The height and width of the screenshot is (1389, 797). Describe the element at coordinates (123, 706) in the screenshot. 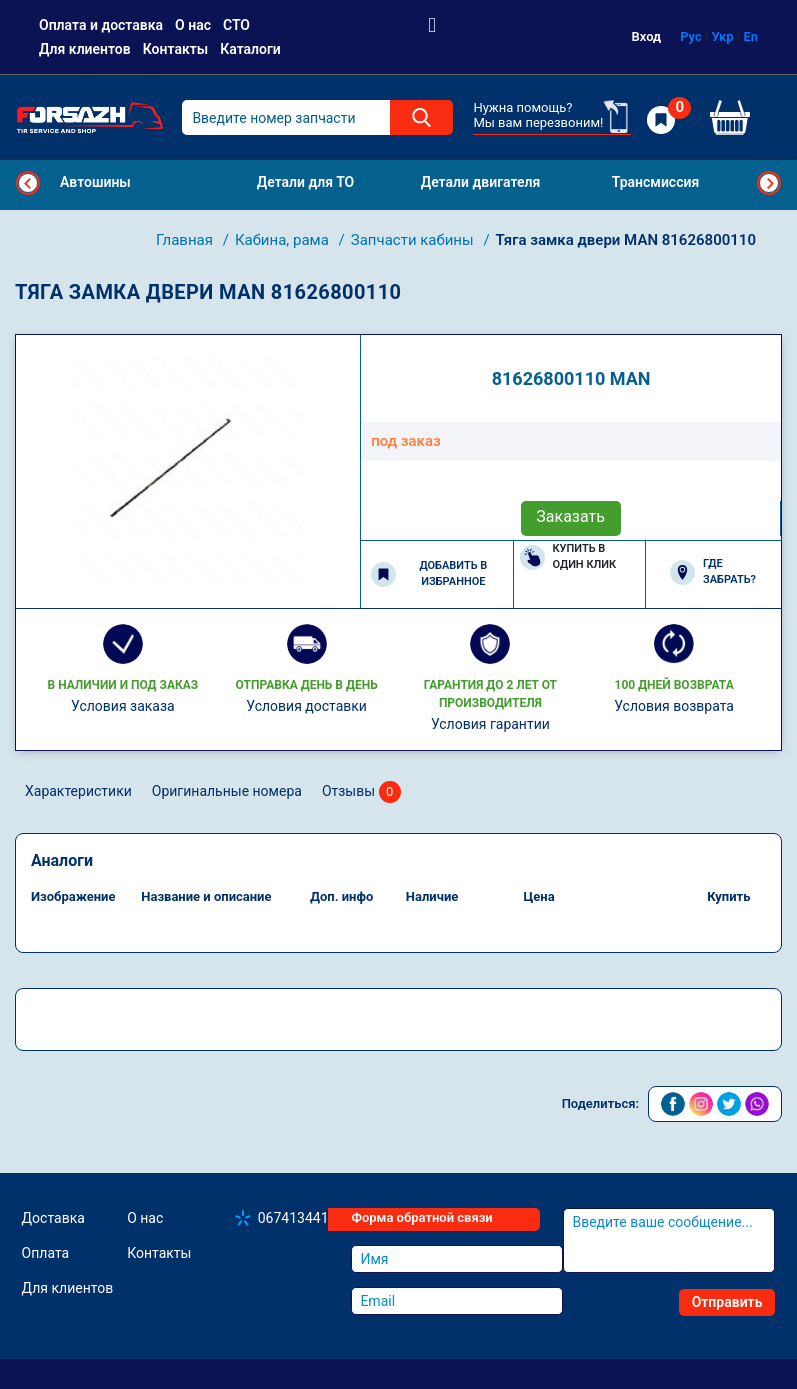

I see `Условия заказа` at that location.